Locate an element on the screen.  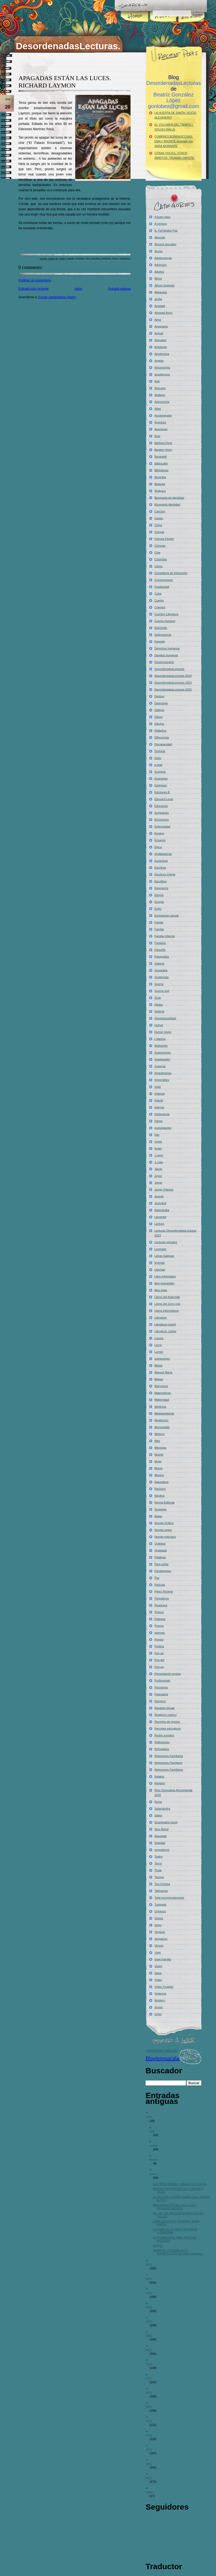
Humor negro is located at coordinates (163, 1032).